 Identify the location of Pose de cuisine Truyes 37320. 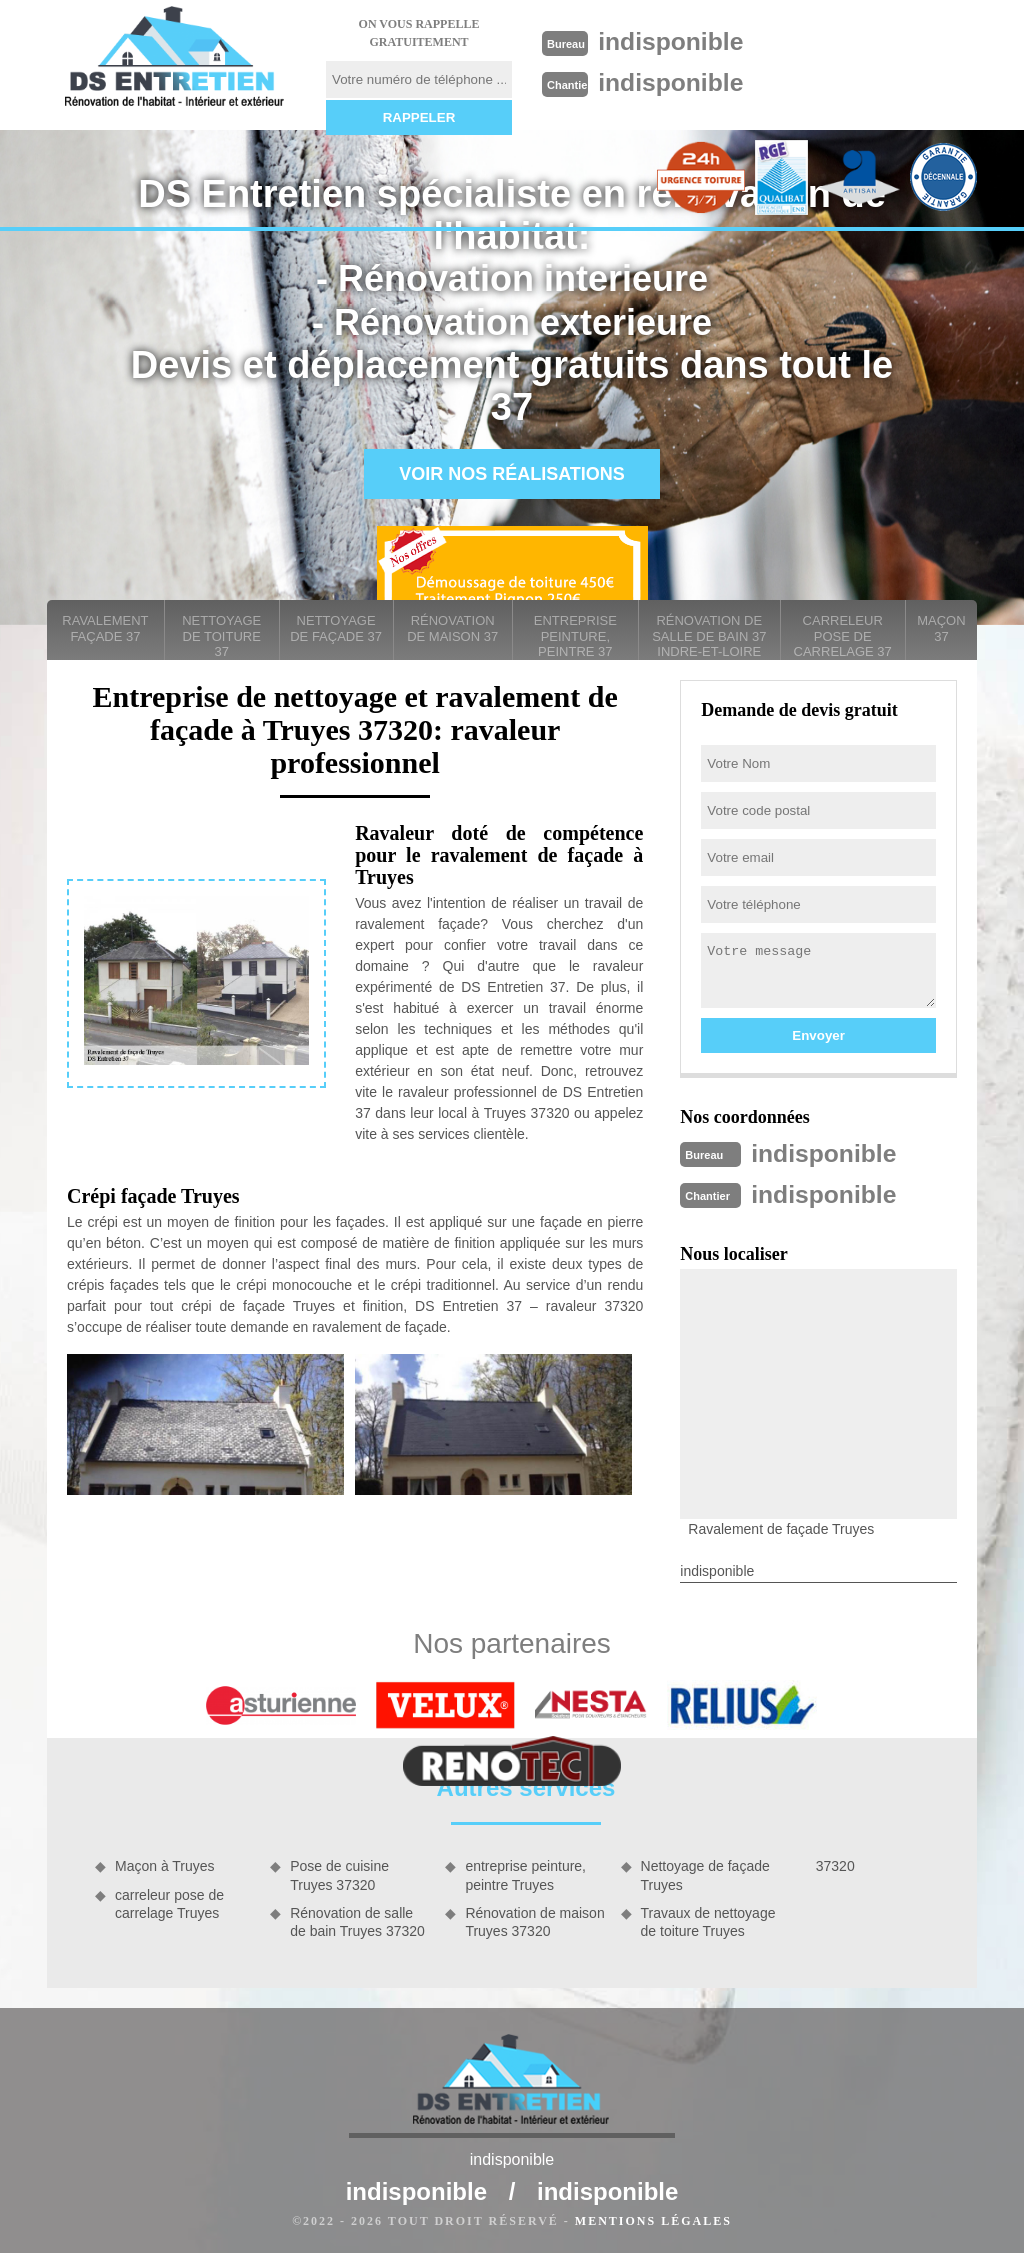
(339, 1873).